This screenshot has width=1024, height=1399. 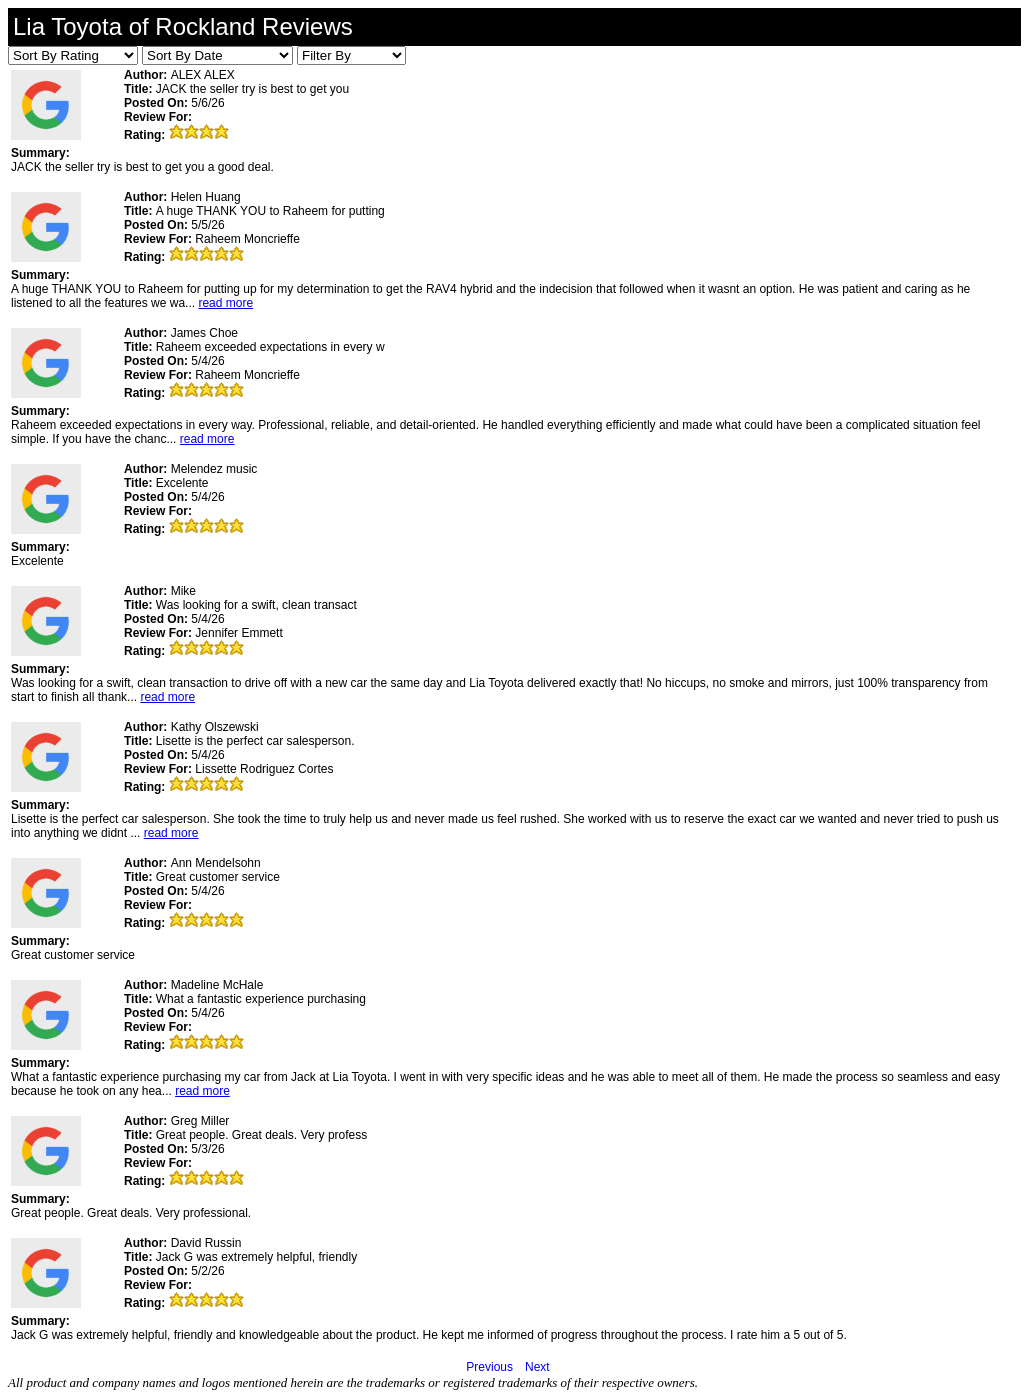 I want to click on Next, so click(x=537, y=1367).